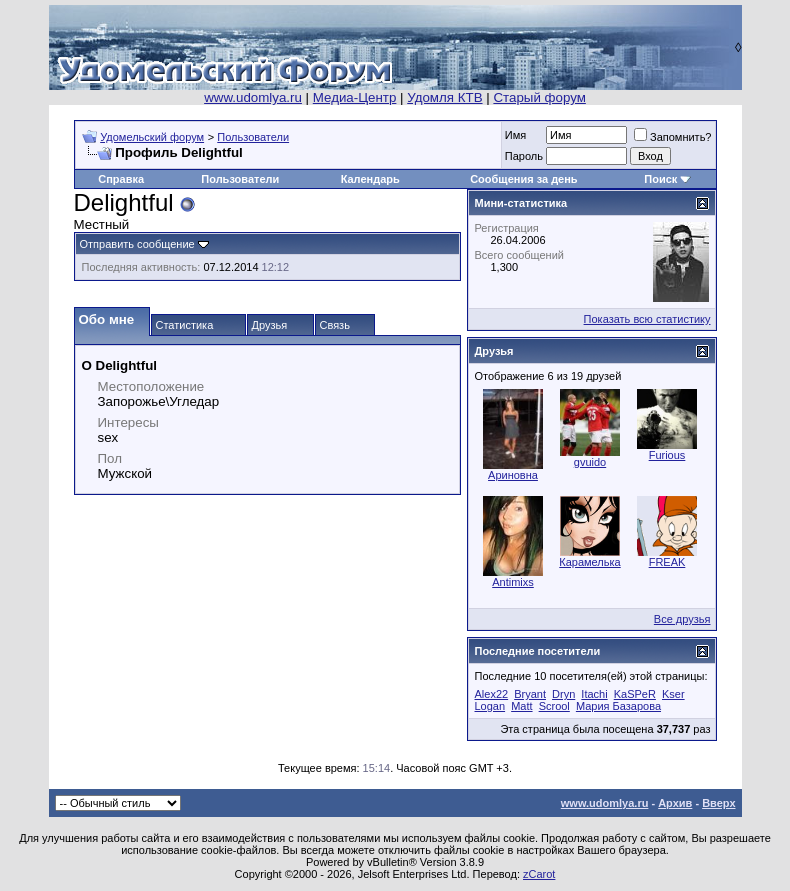  I want to click on Antimixs, so click(513, 582).